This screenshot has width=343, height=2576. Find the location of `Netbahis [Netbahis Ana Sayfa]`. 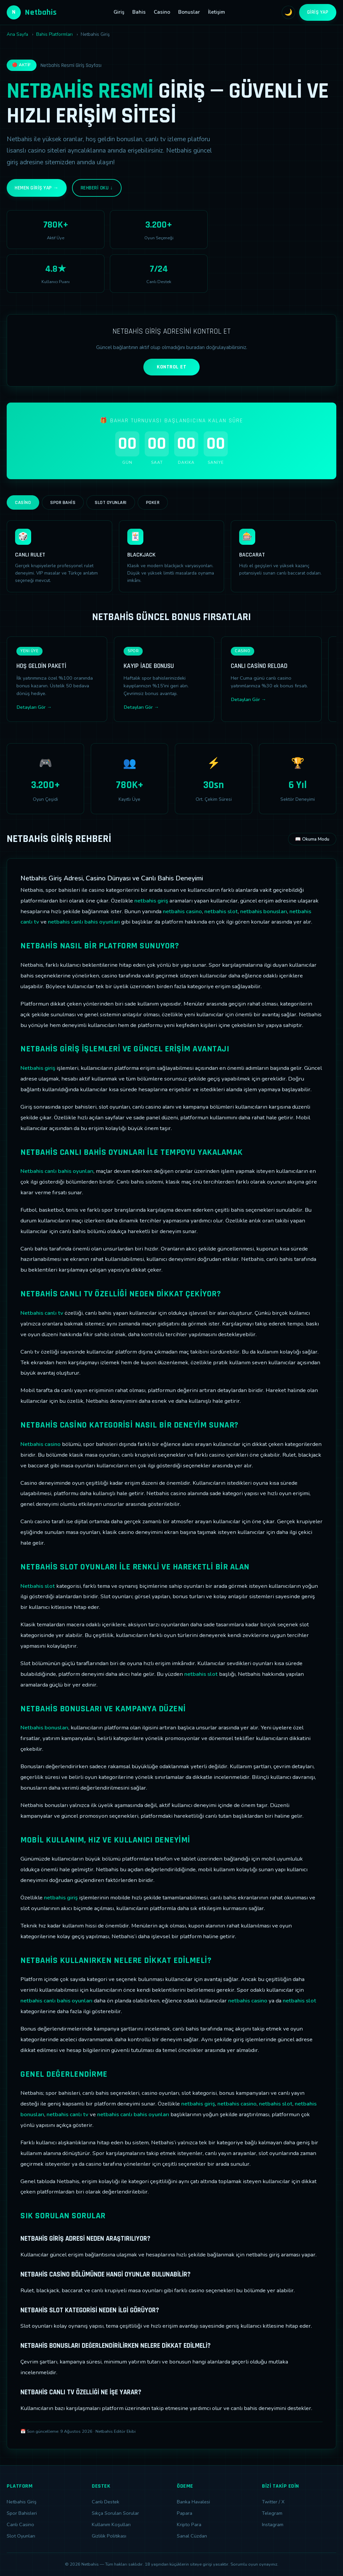

Netbahis [Netbahis Ana Sayfa] is located at coordinates (32, 12).